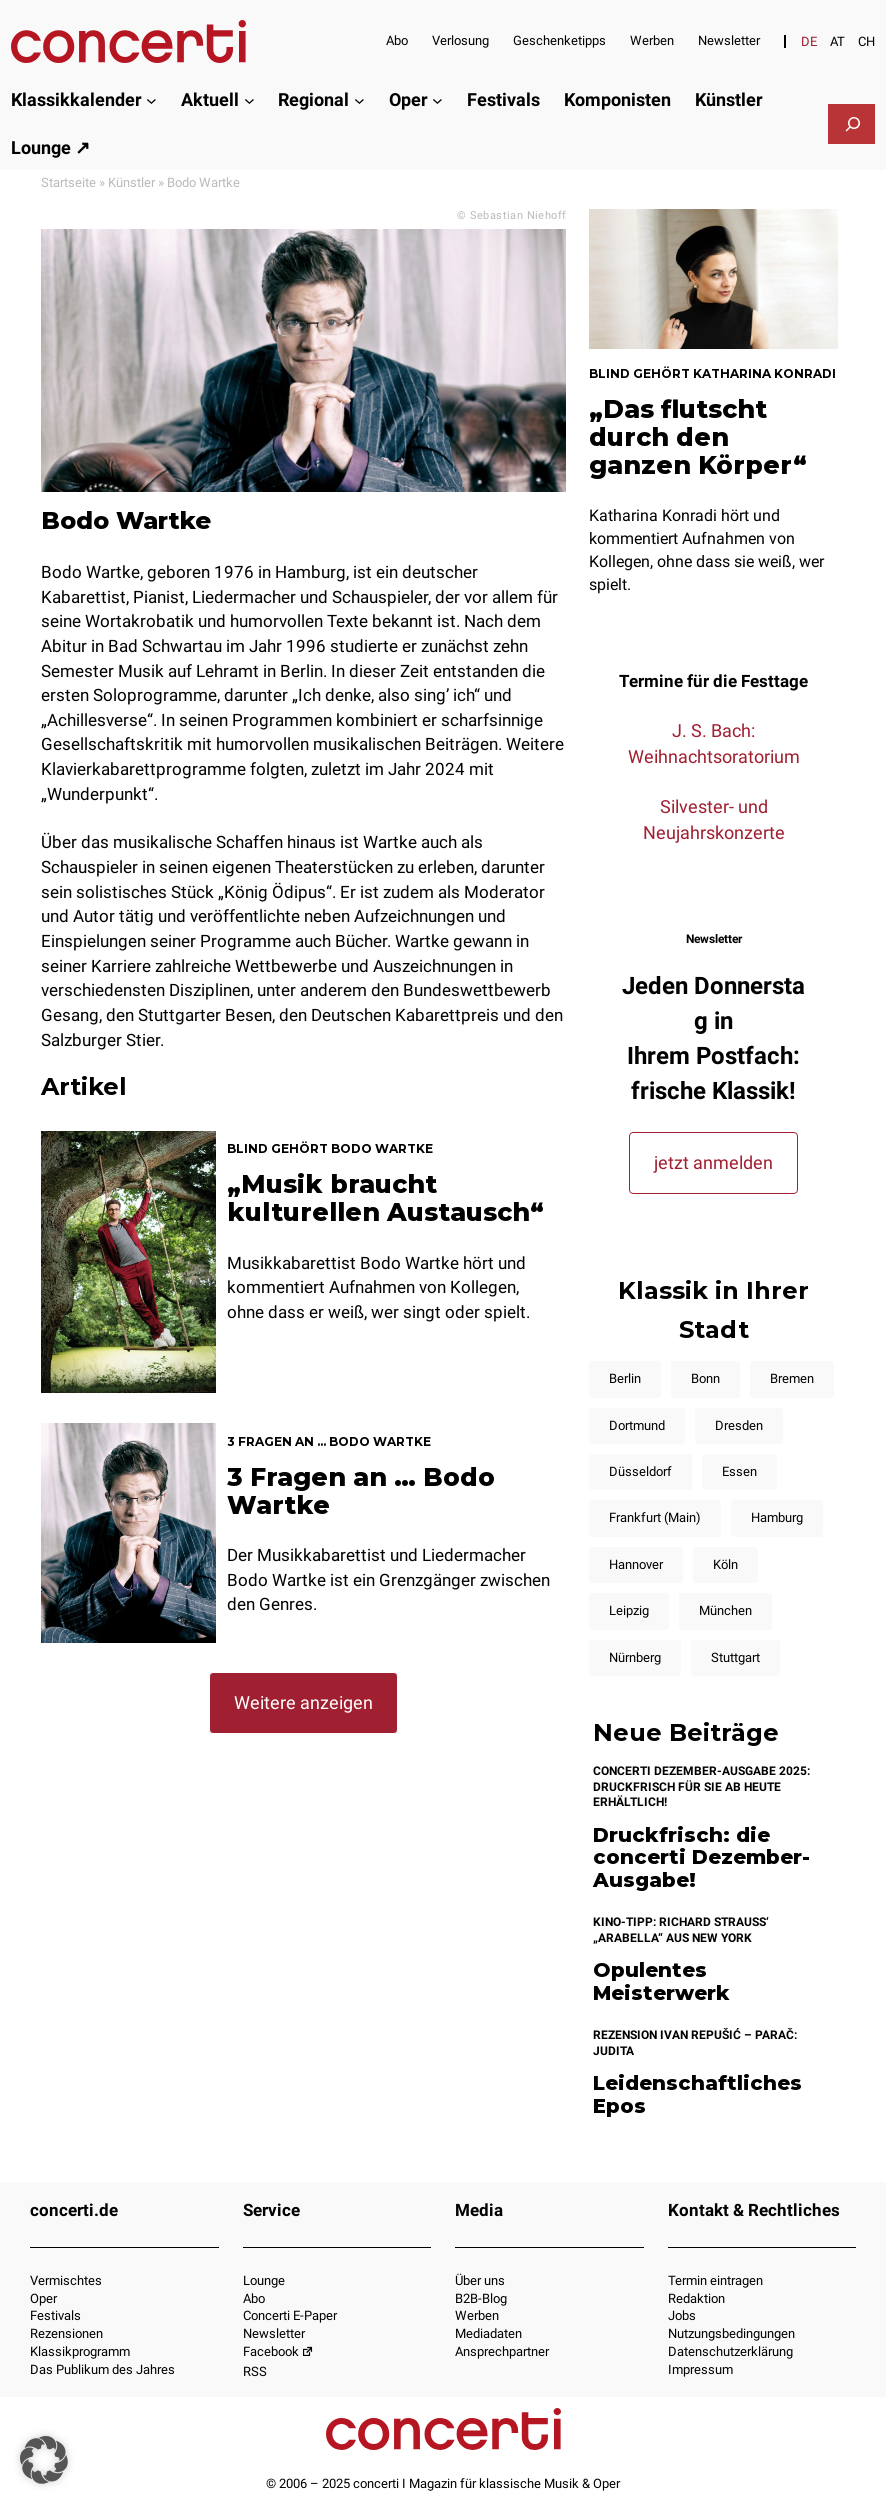 The height and width of the screenshot is (2504, 886). Describe the element at coordinates (661, 1981) in the screenshot. I see `Opulentes Meisterwerk` at that location.